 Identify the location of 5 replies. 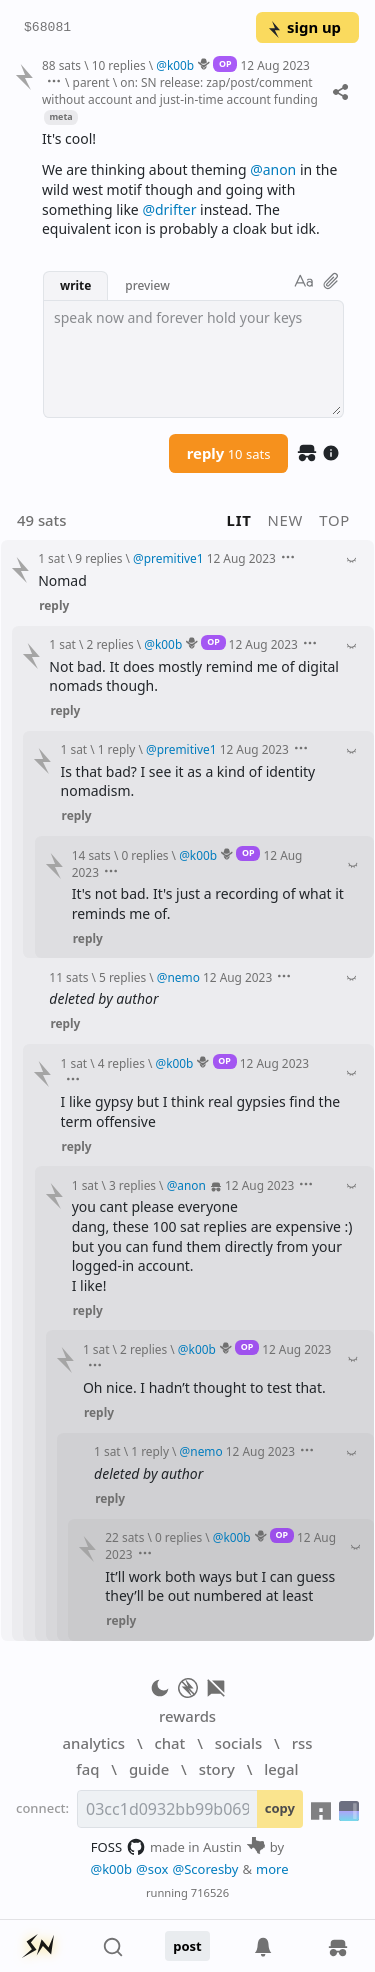
(122, 977).